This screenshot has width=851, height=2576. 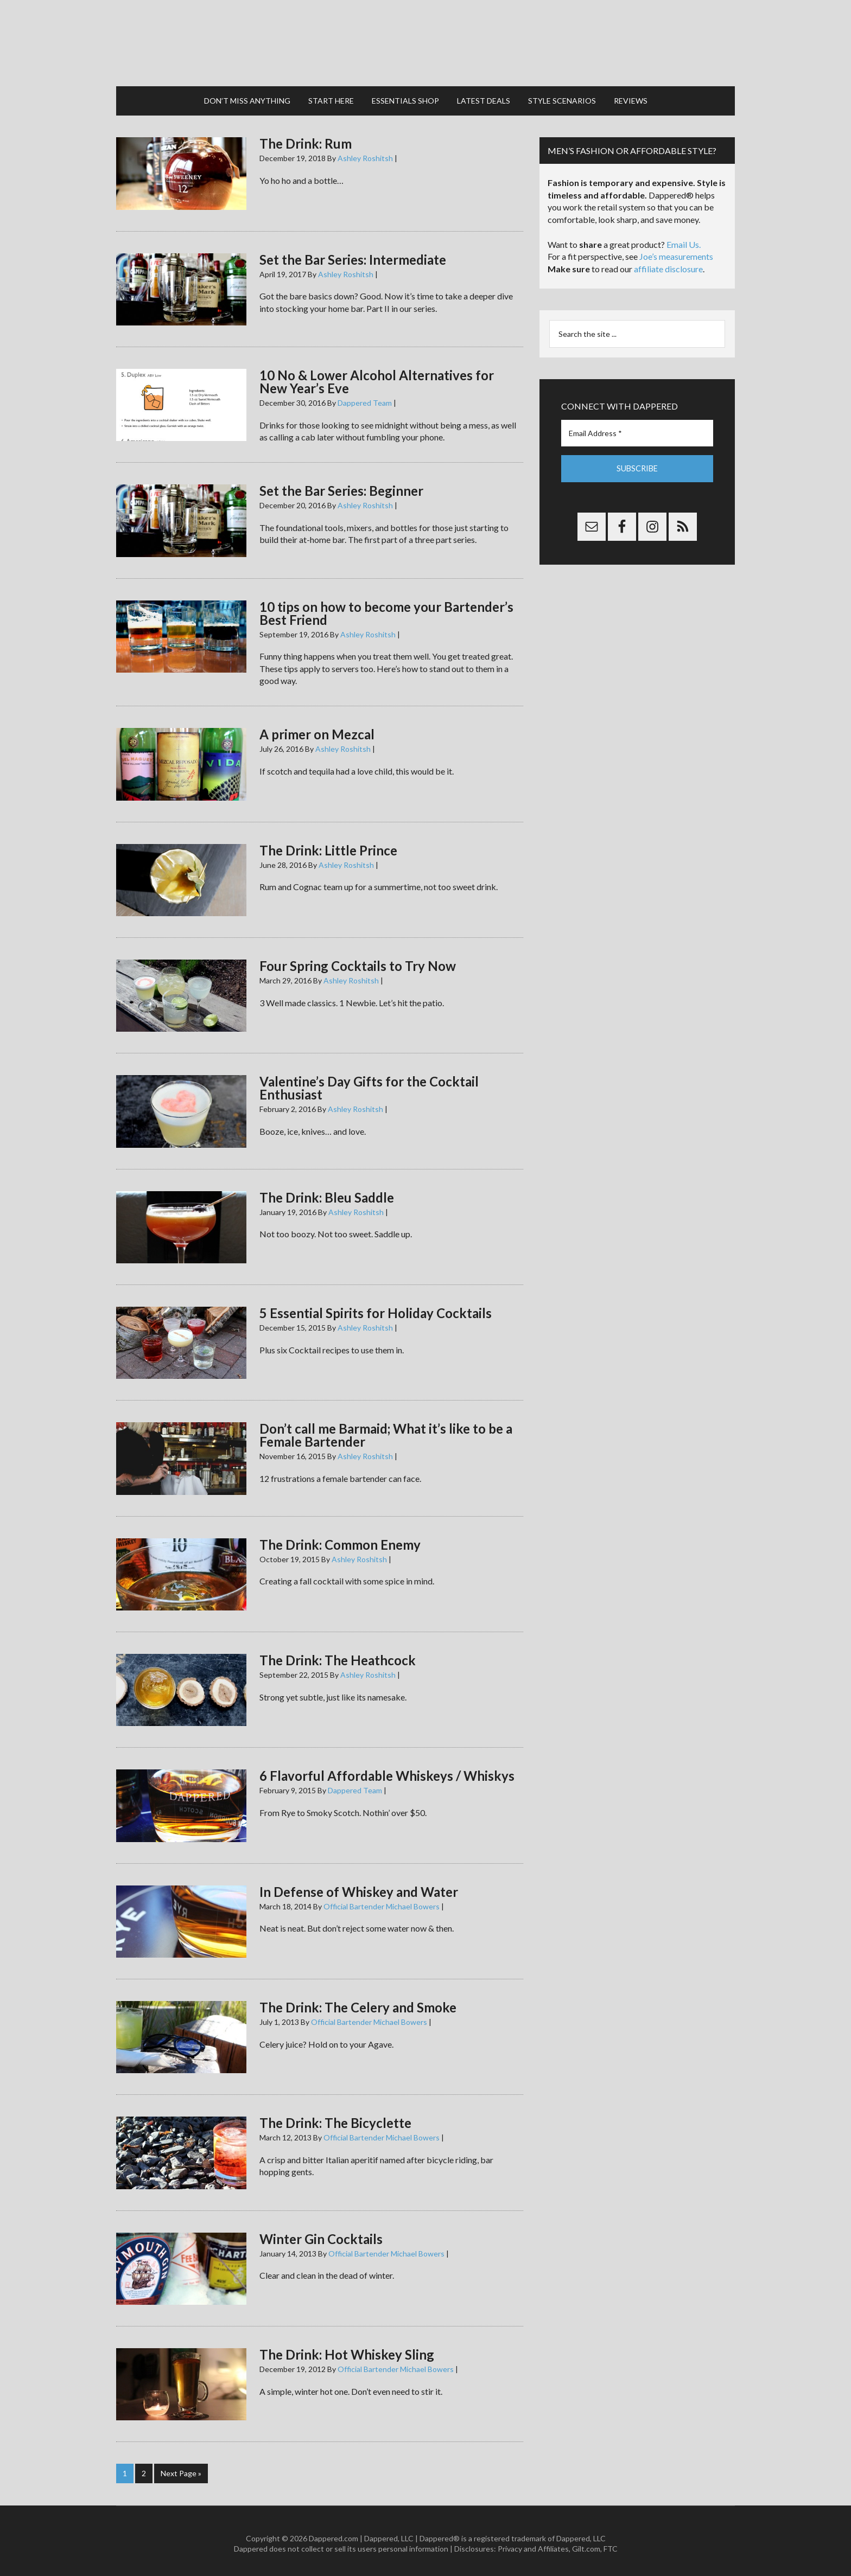 I want to click on 6 Flavorful Affordable Whiskeys / Whiskys, so click(x=387, y=1771).